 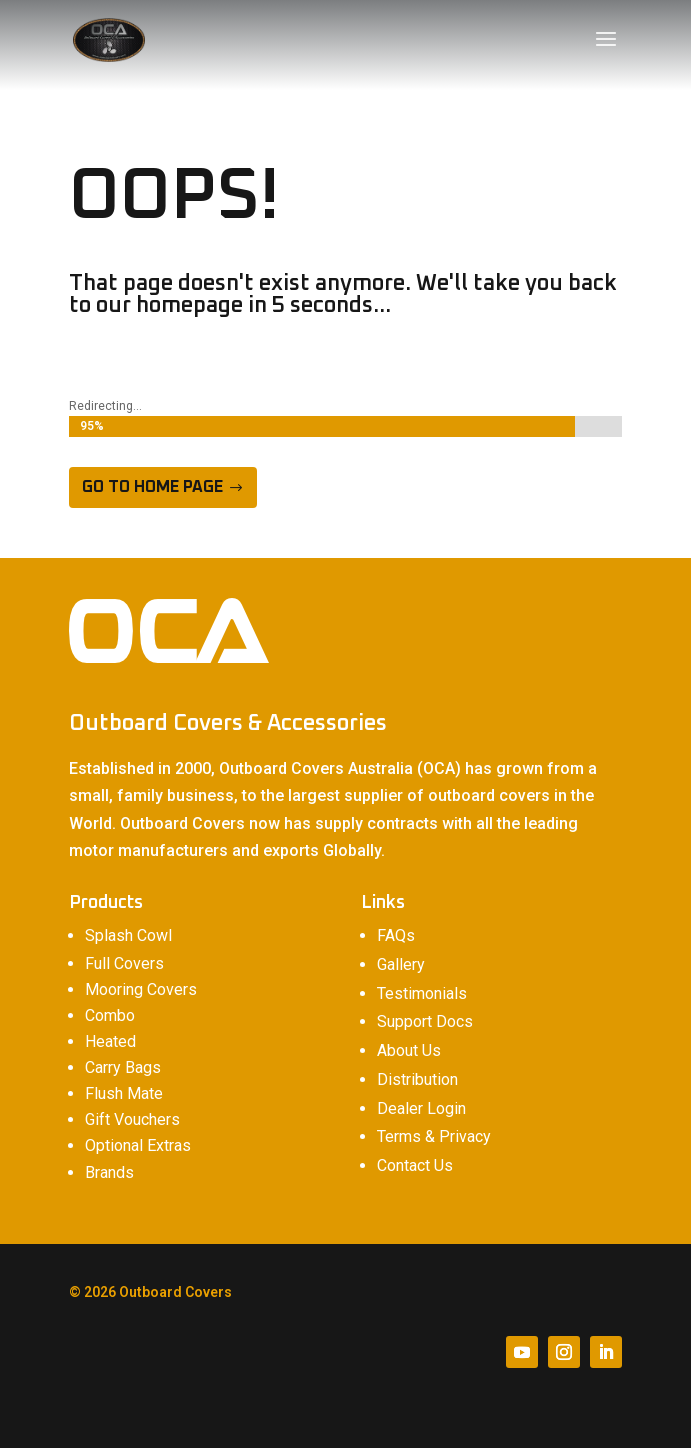 What do you see at coordinates (152, 487) in the screenshot?
I see `Go to home page` at bounding box center [152, 487].